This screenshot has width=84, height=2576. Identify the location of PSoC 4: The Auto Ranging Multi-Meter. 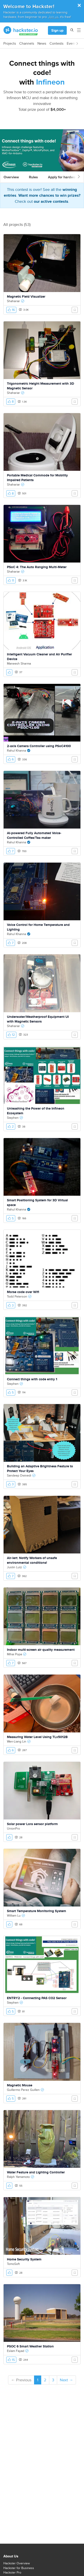
(37, 567).